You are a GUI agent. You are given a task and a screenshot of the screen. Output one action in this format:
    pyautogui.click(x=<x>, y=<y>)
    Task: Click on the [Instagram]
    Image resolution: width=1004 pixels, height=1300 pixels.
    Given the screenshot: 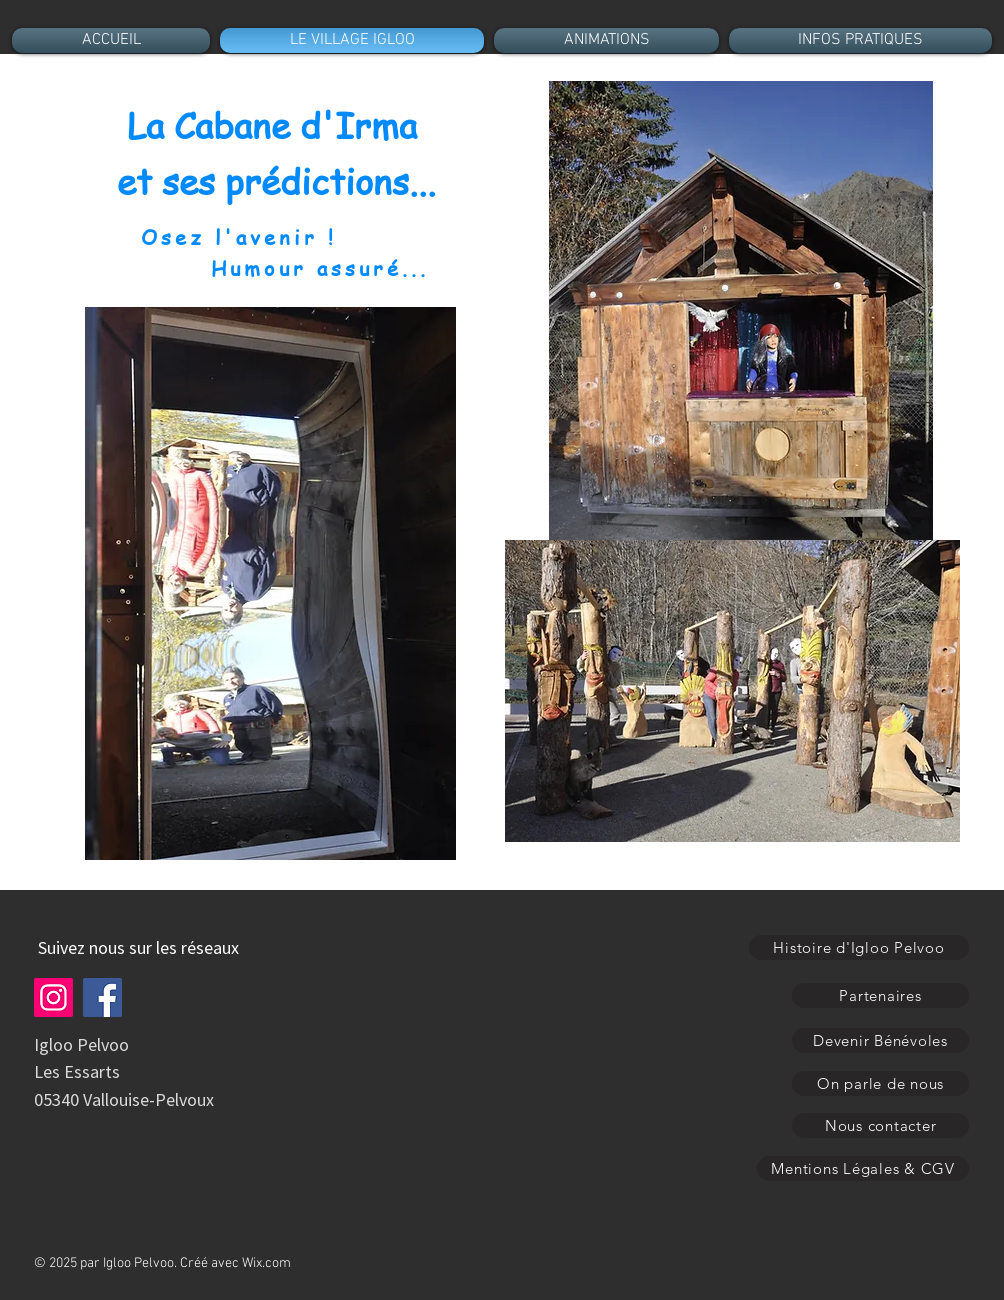 What is the action you would take?
    pyautogui.click(x=53, y=997)
    